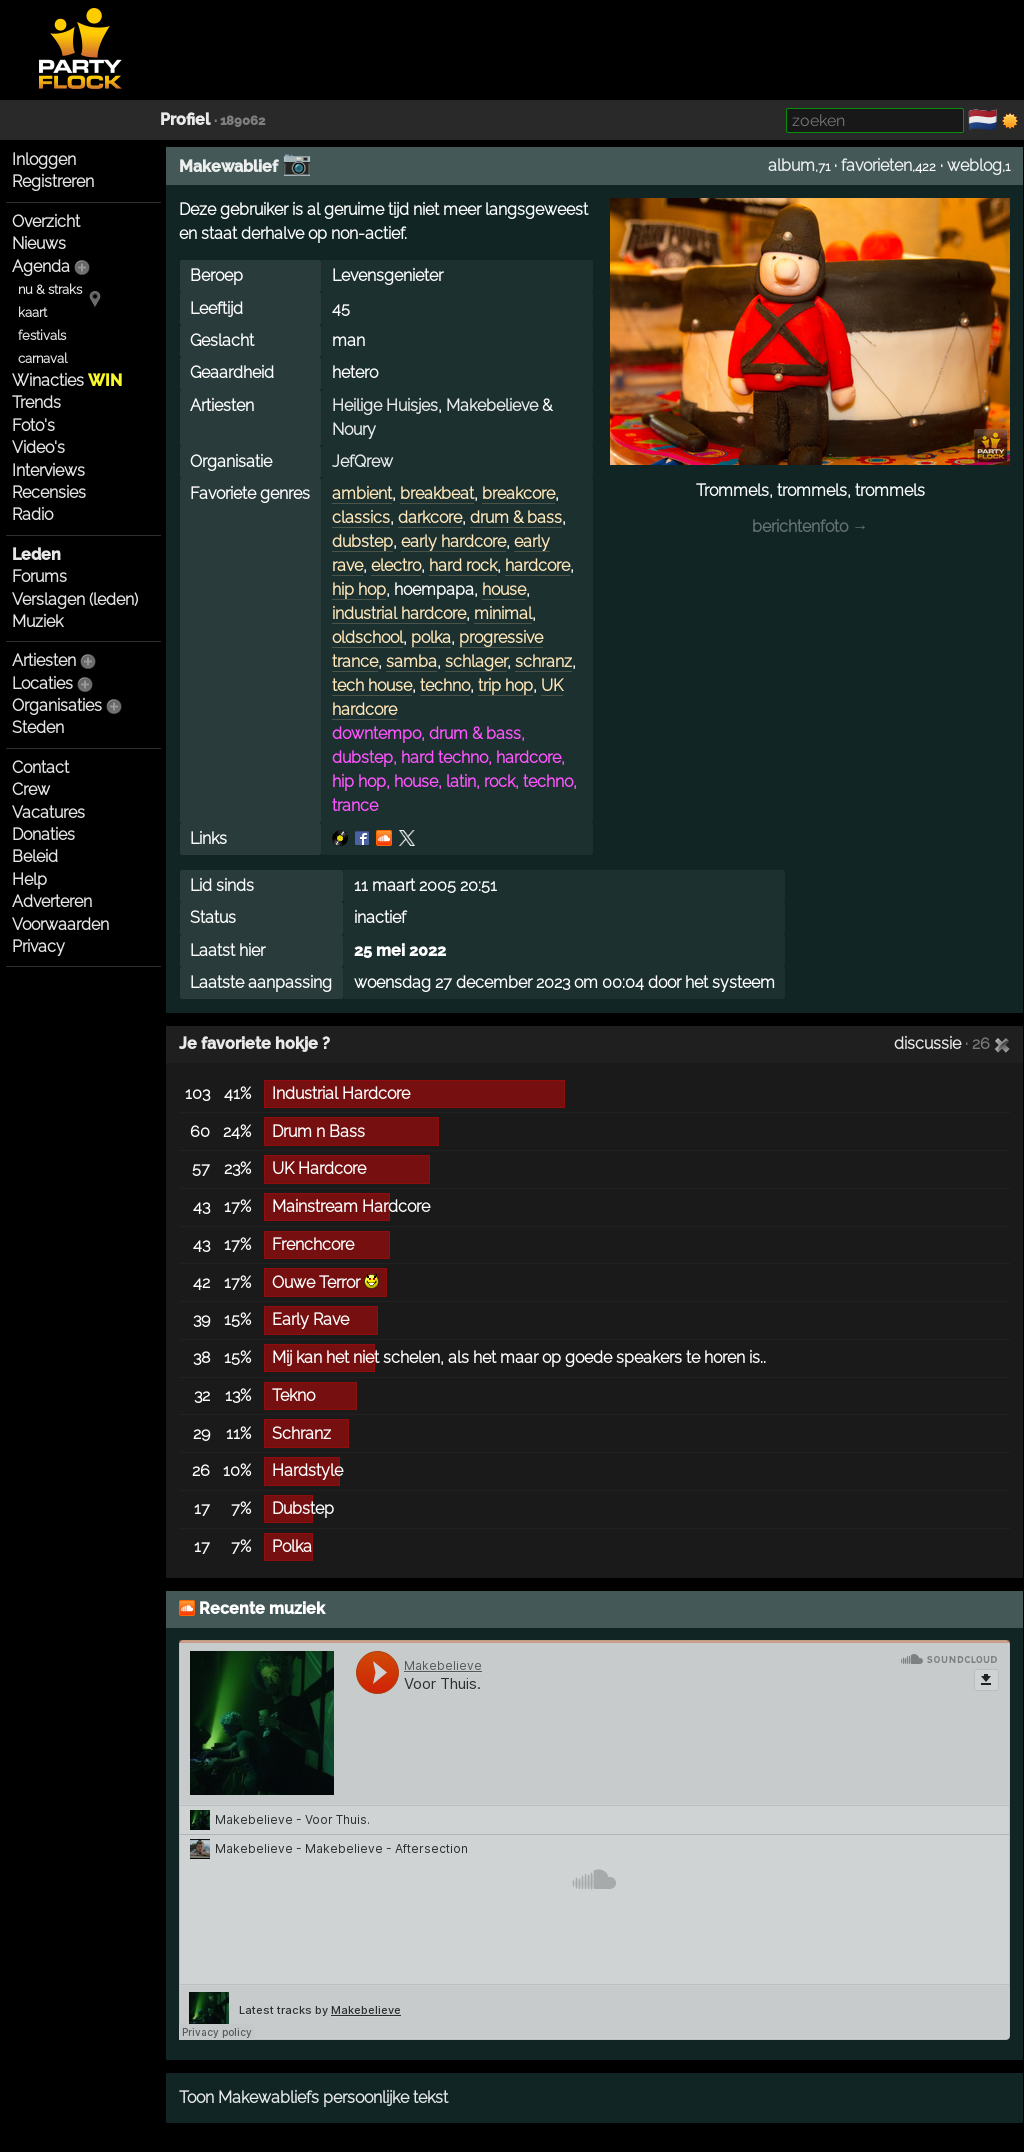  What do you see at coordinates (46, 221) in the screenshot?
I see `Overzicht` at bounding box center [46, 221].